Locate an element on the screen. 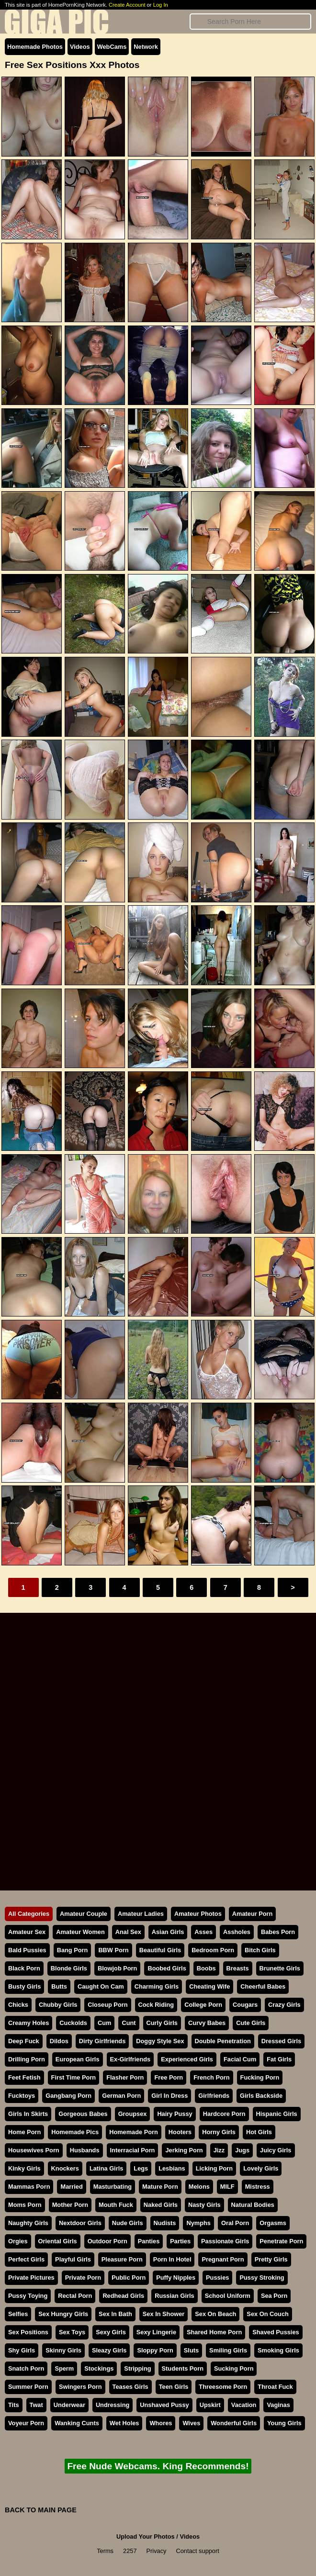  Girls Backside is located at coordinates (261, 2095).